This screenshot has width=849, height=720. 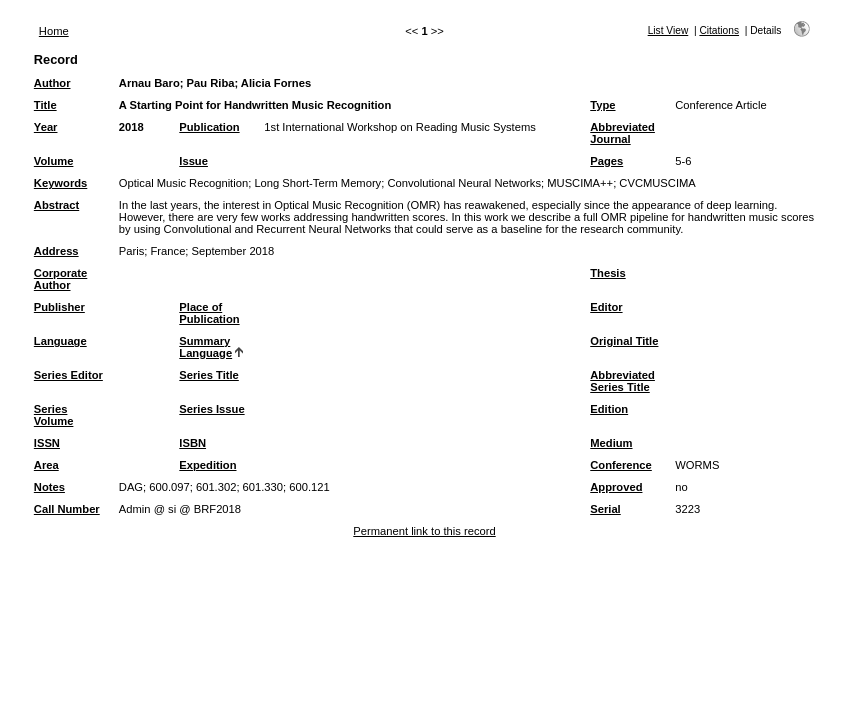 What do you see at coordinates (46, 127) in the screenshot?
I see `Year` at bounding box center [46, 127].